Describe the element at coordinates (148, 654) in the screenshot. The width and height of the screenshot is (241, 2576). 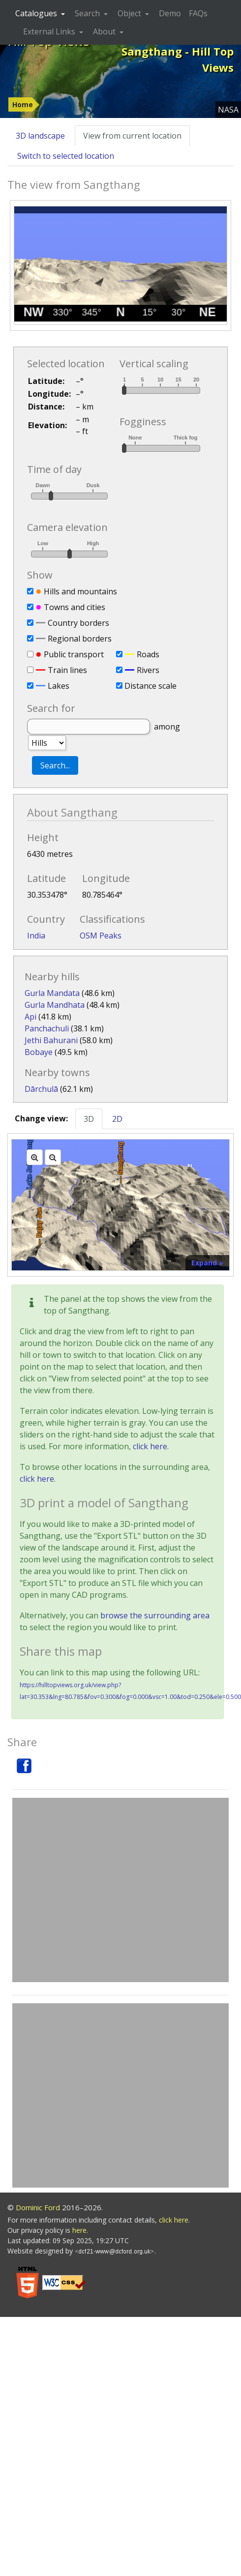
I see `Roads` at that location.